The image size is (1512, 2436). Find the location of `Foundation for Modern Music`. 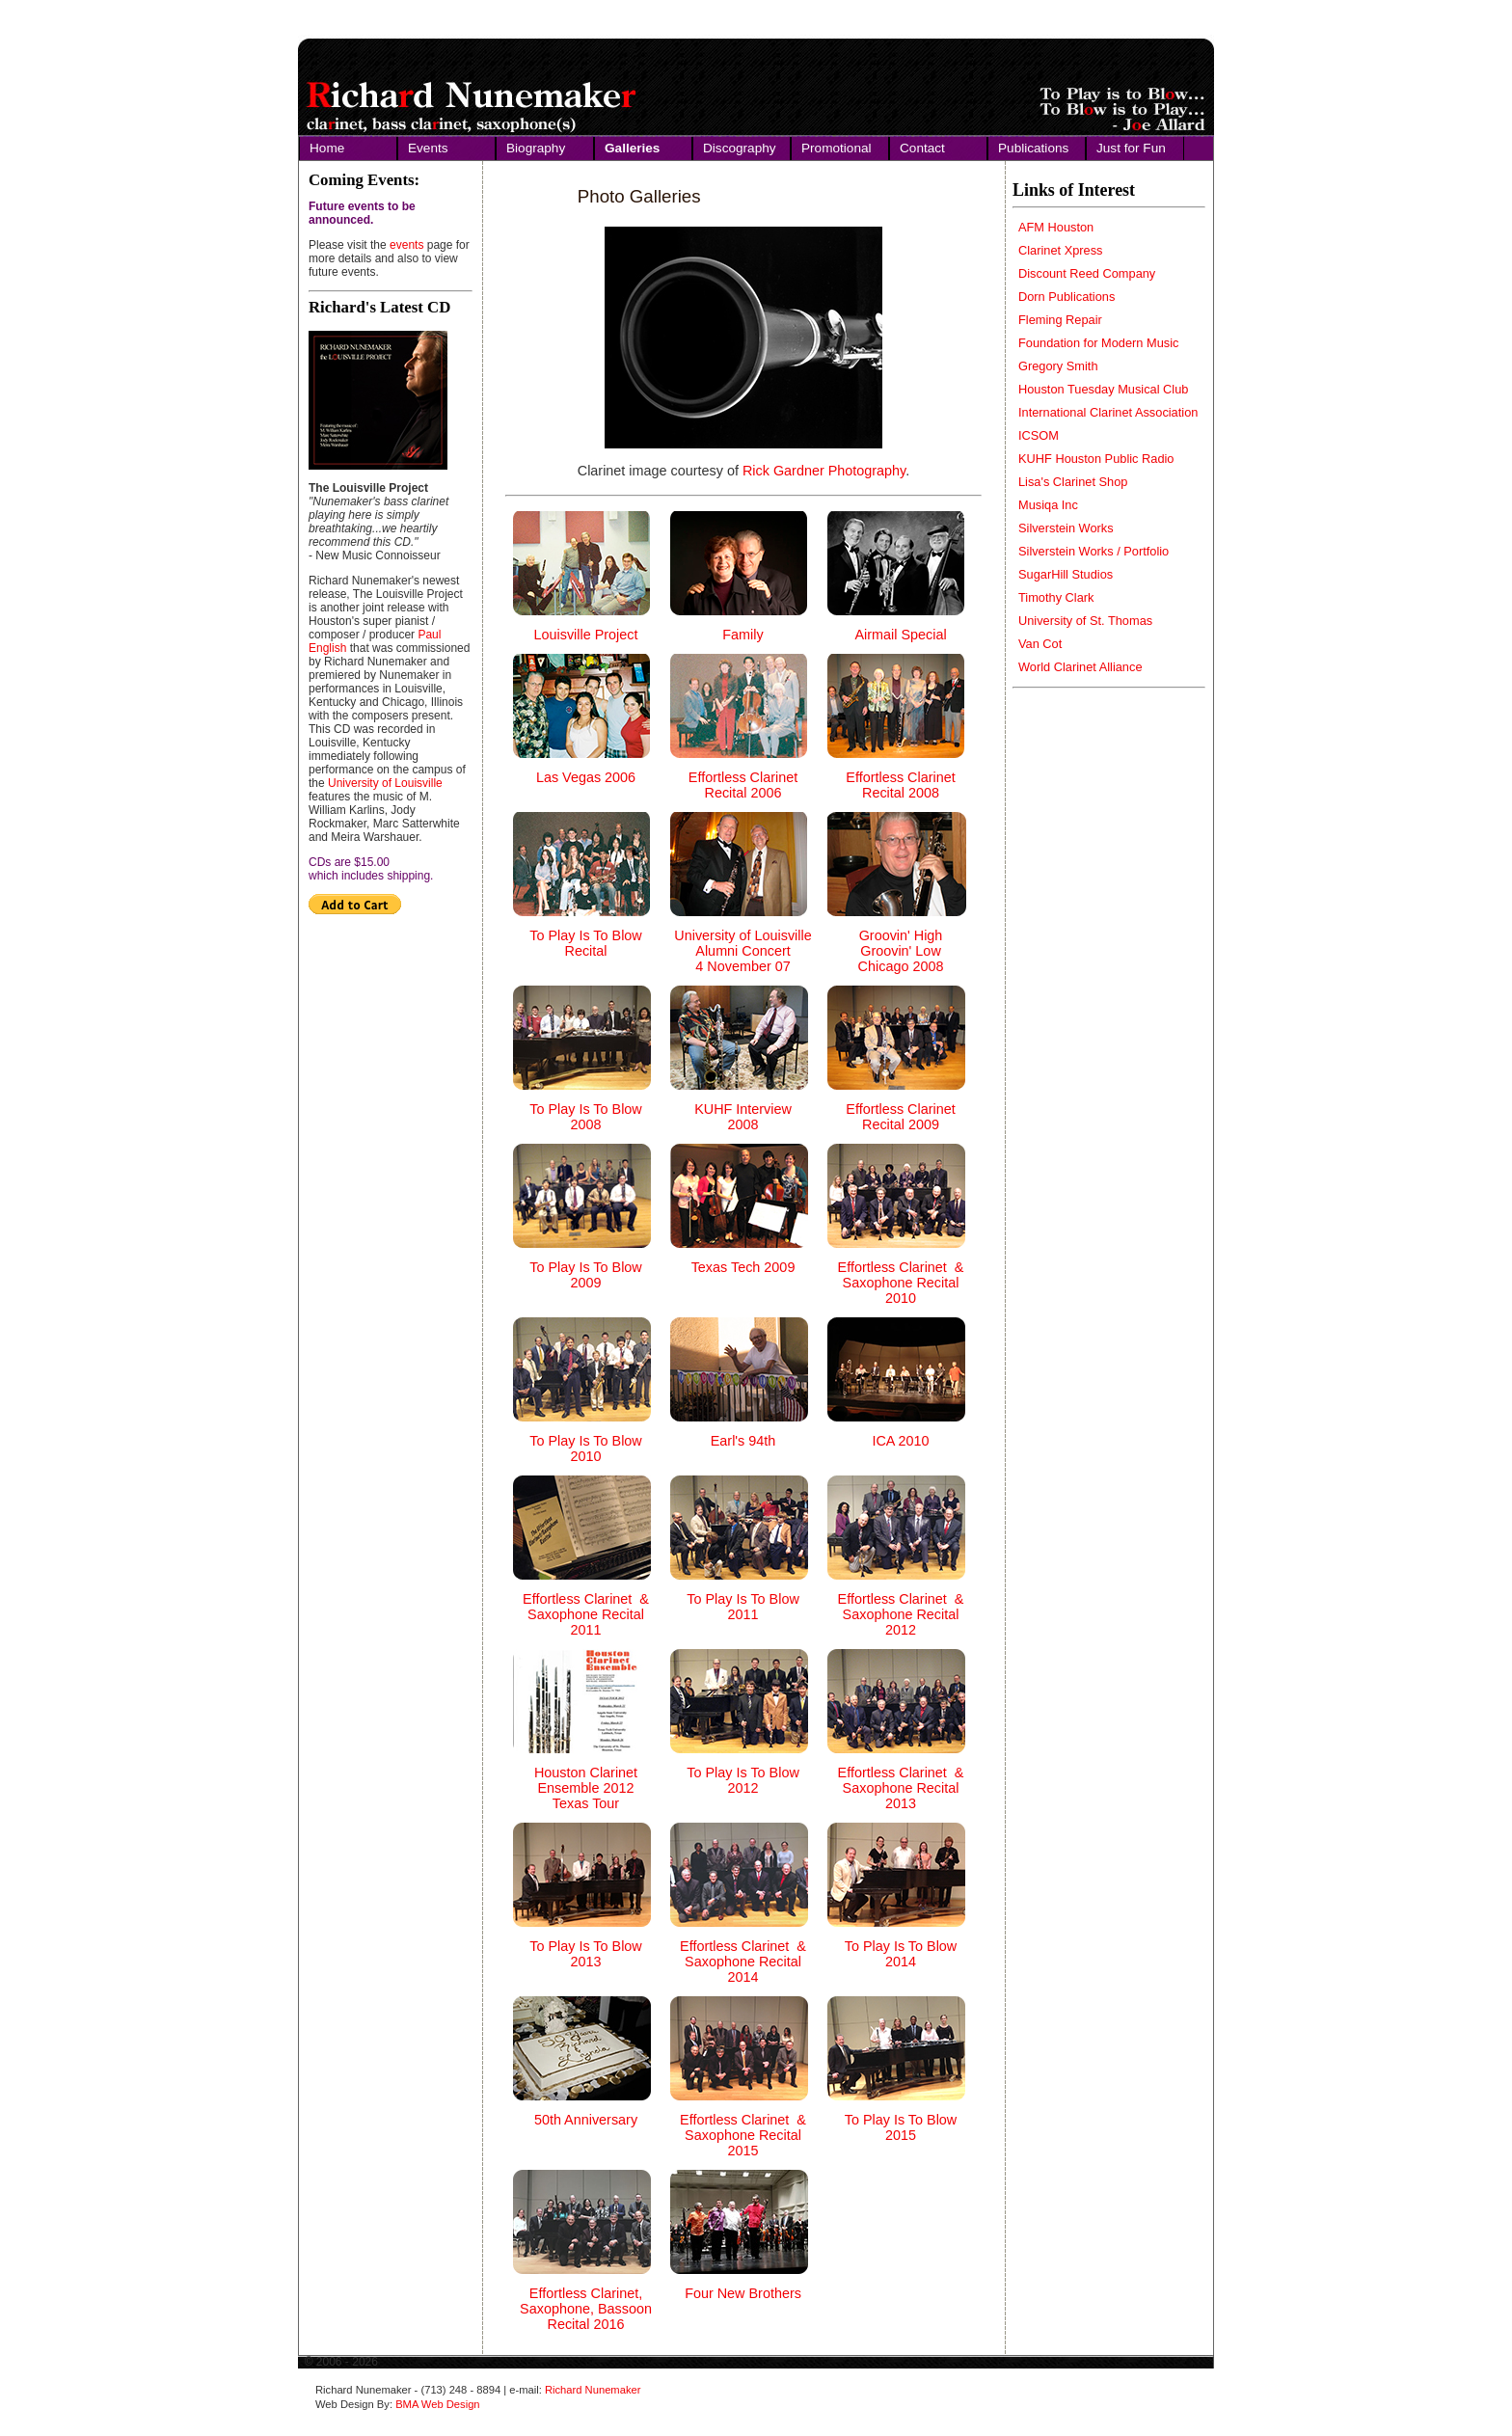

Foundation for Modern Music is located at coordinates (1098, 343).